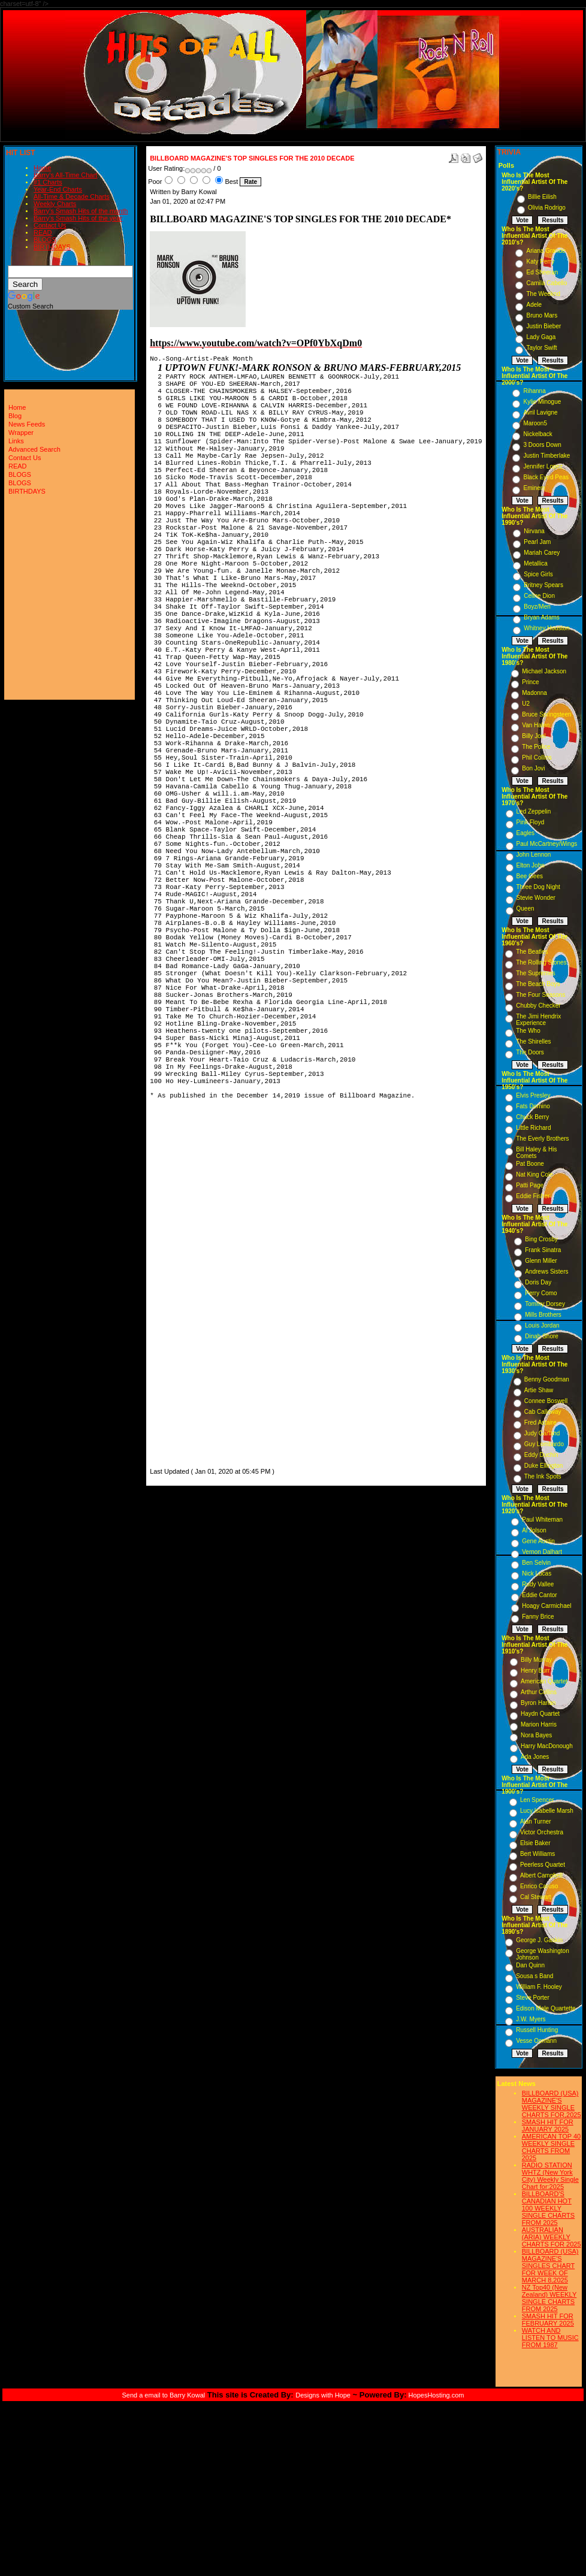 The image size is (586, 2576). Describe the element at coordinates (535, 973) in the screenshot. I see `The Supremes` at that location.